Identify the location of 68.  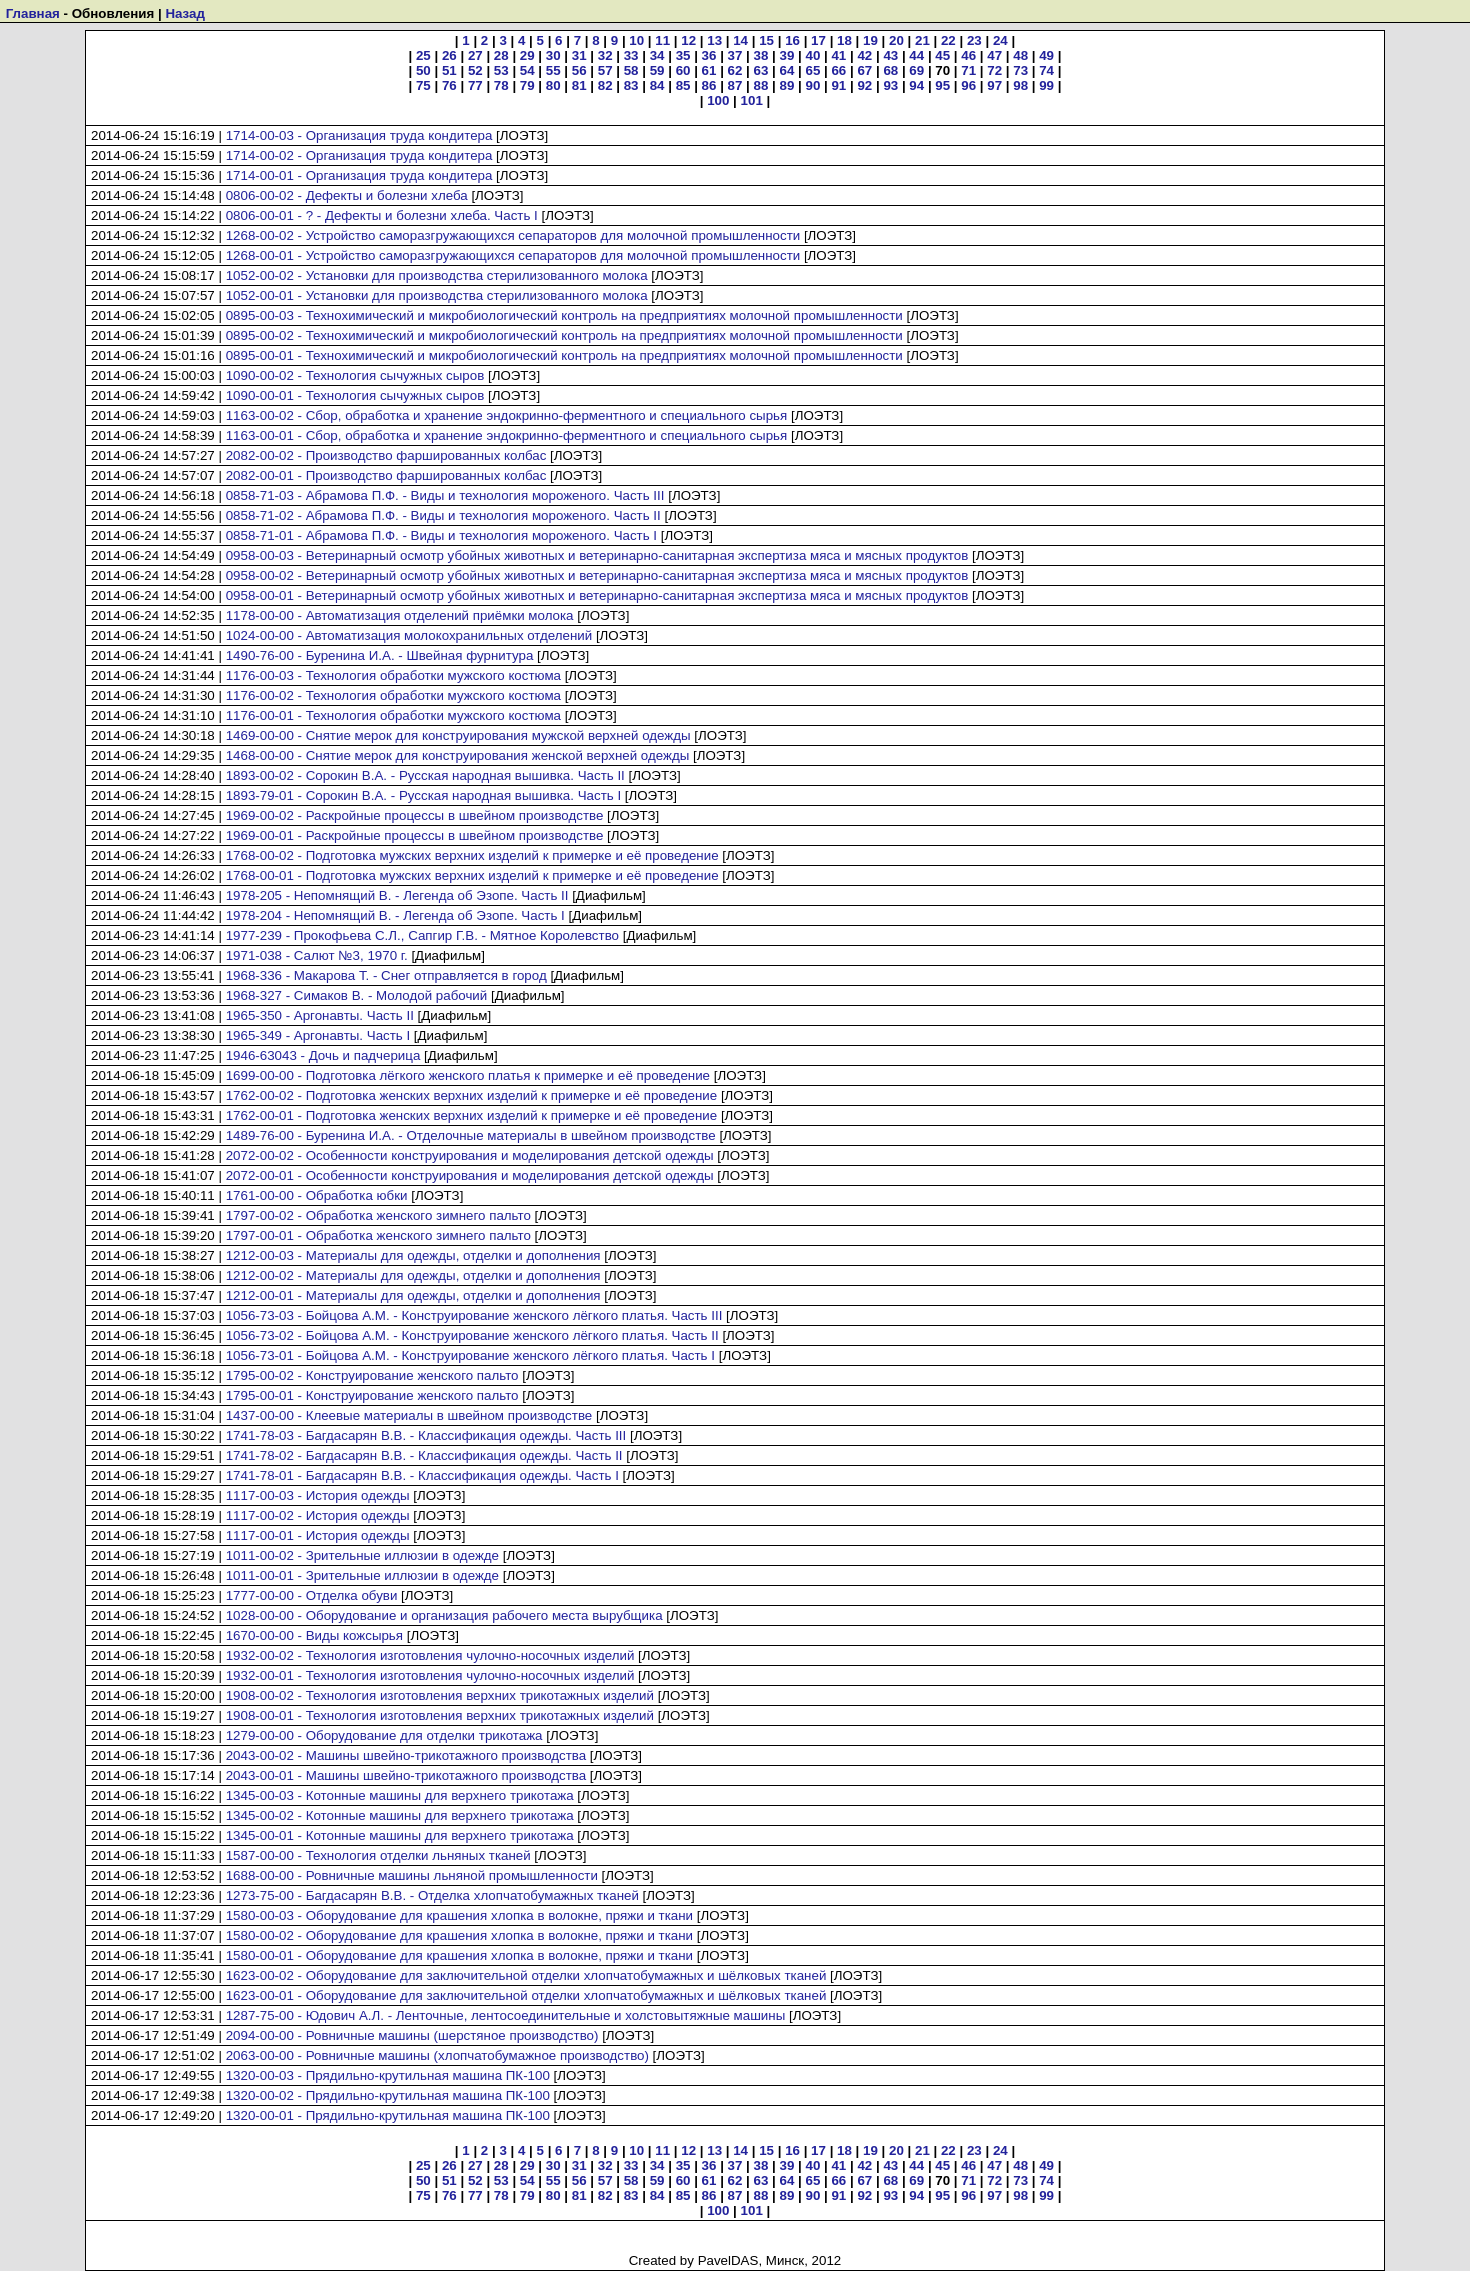
(890, 70).